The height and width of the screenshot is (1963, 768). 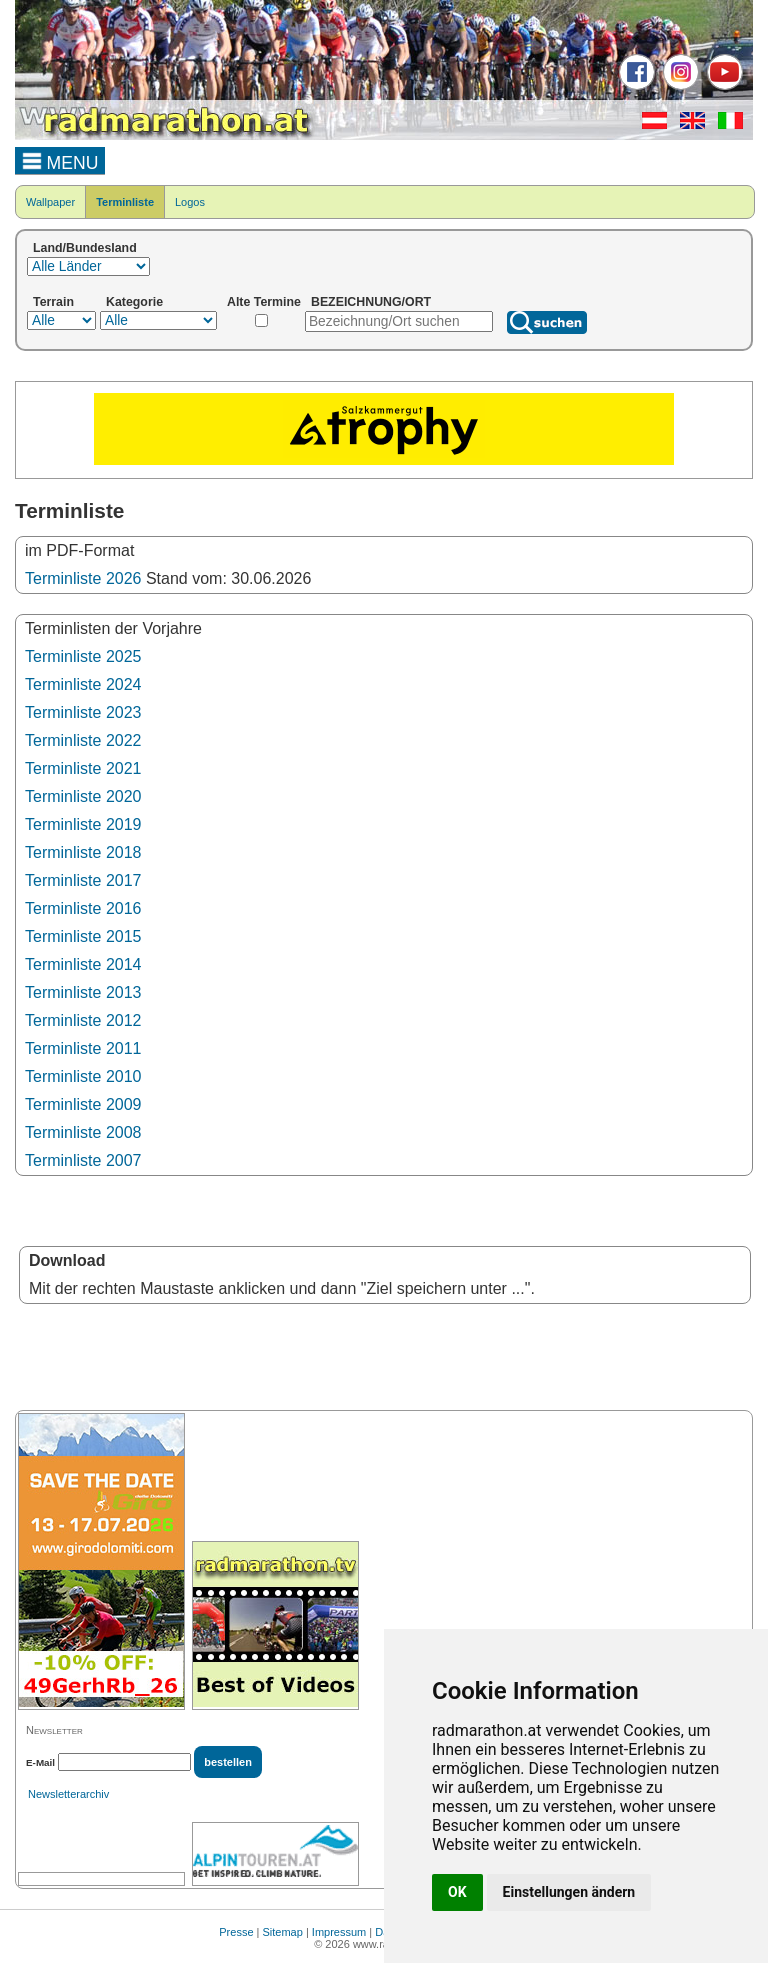 What do you see at coordinates (83, 1076) in the screenshot?
I see `Terminliste 2010` at bounding box center [83, 1076].